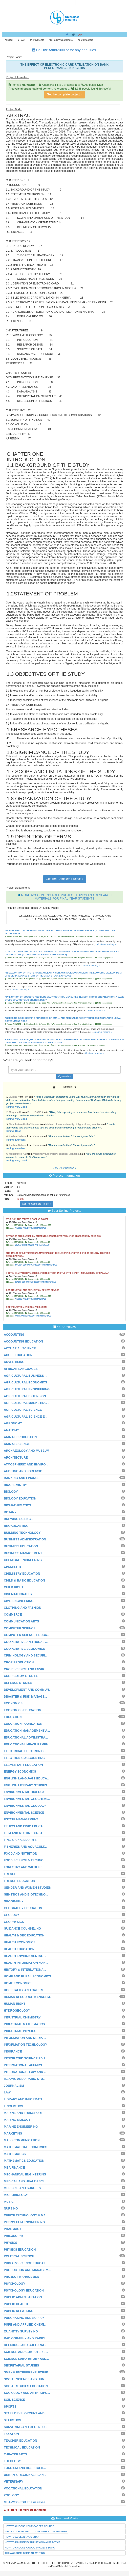 This screenshot has height=2576, width=129. What do you see at coordinates (22, 2537) in the screenshot?
I see `HOW TO ACCESS NYSC LOAN` at bounding box center [22, 2537].